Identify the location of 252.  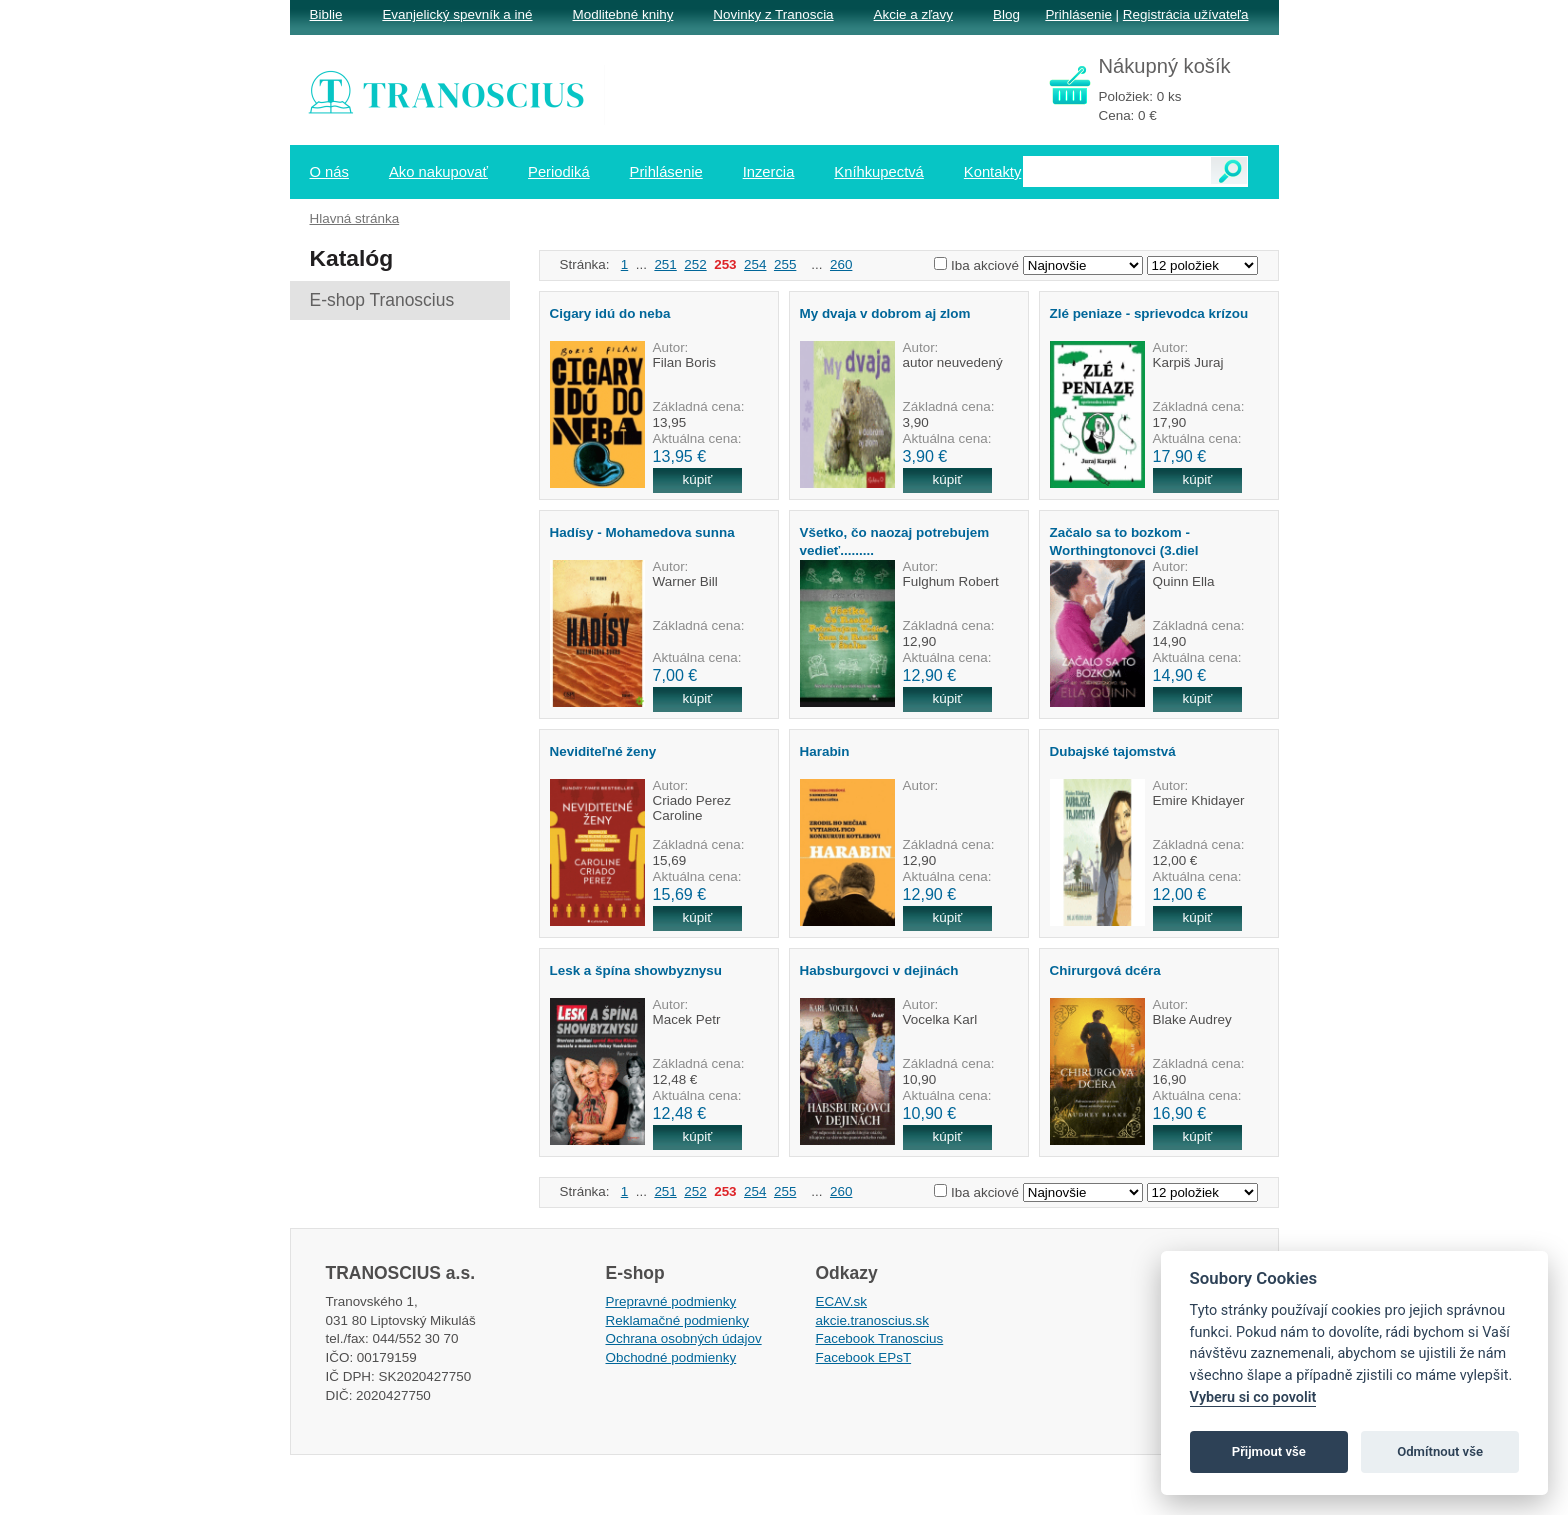
(695, 264).